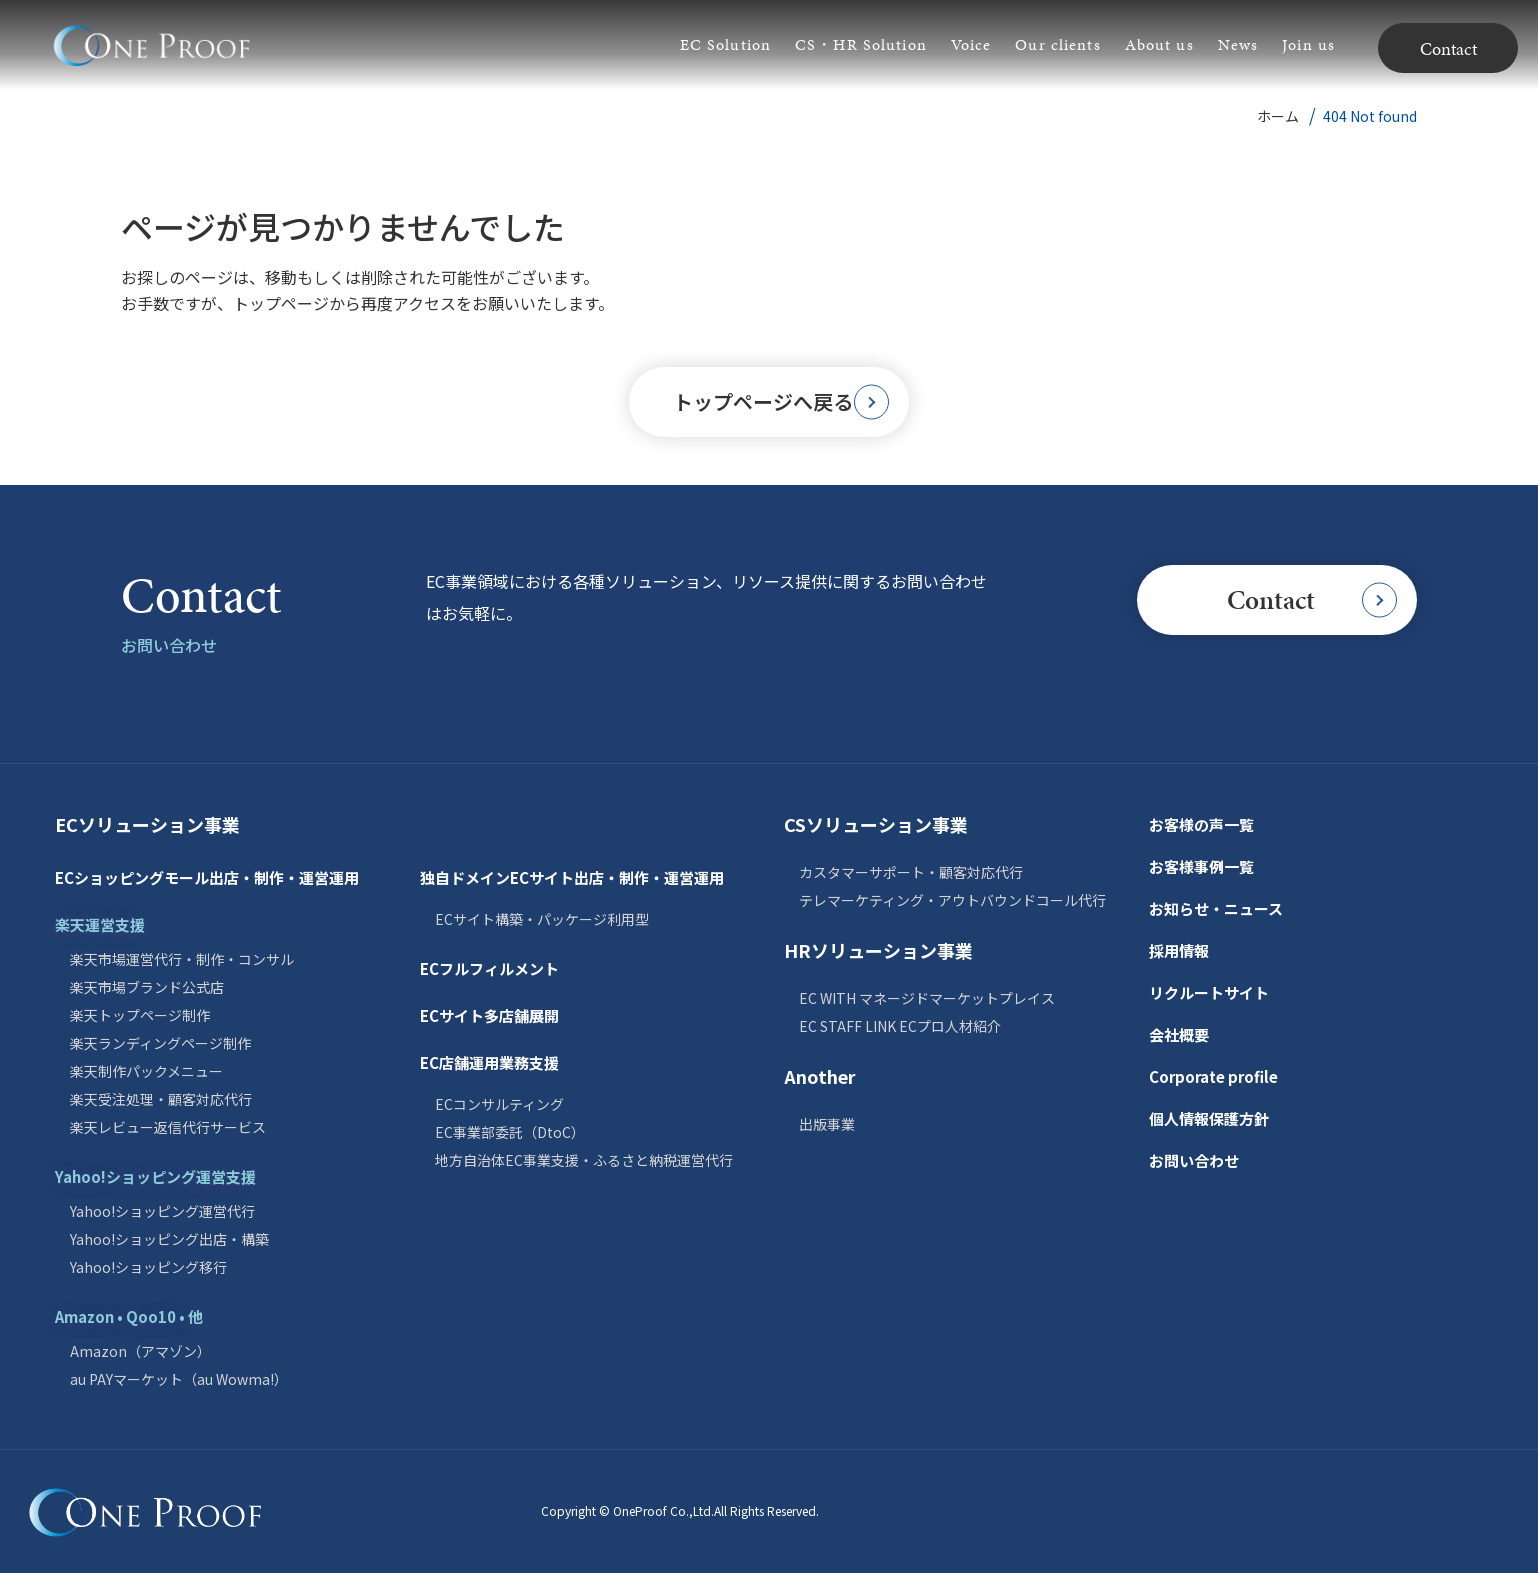 The width and height of the screenshot is (1538, 1573). What do you see at coordinates (911, 872) in the screenshot?
I see `カスタマーサポート・顧客対応代行` at bounding box center [911, 872].